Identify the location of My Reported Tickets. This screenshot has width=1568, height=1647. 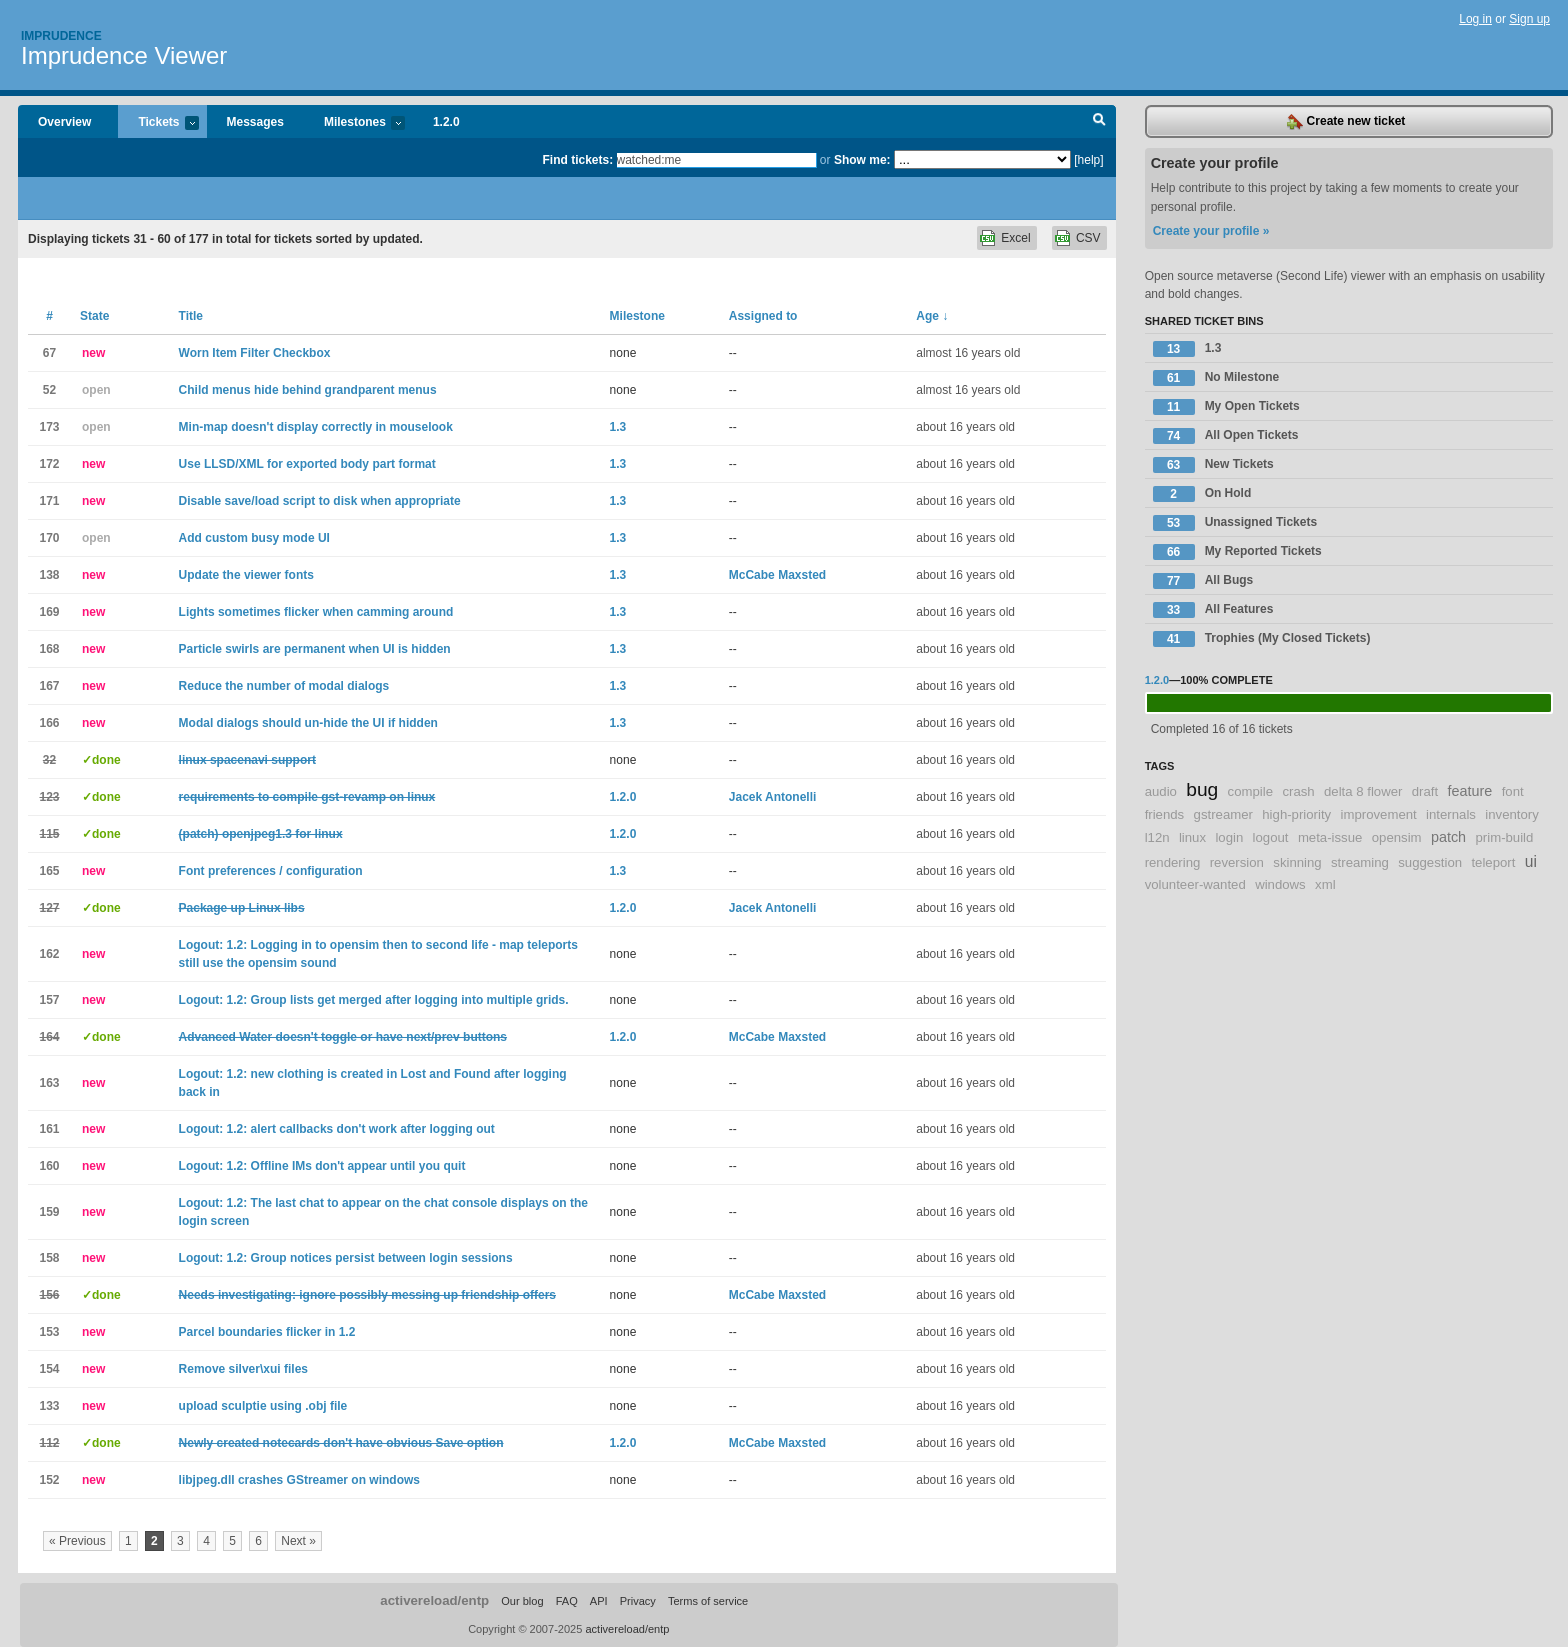
(1237, 552).